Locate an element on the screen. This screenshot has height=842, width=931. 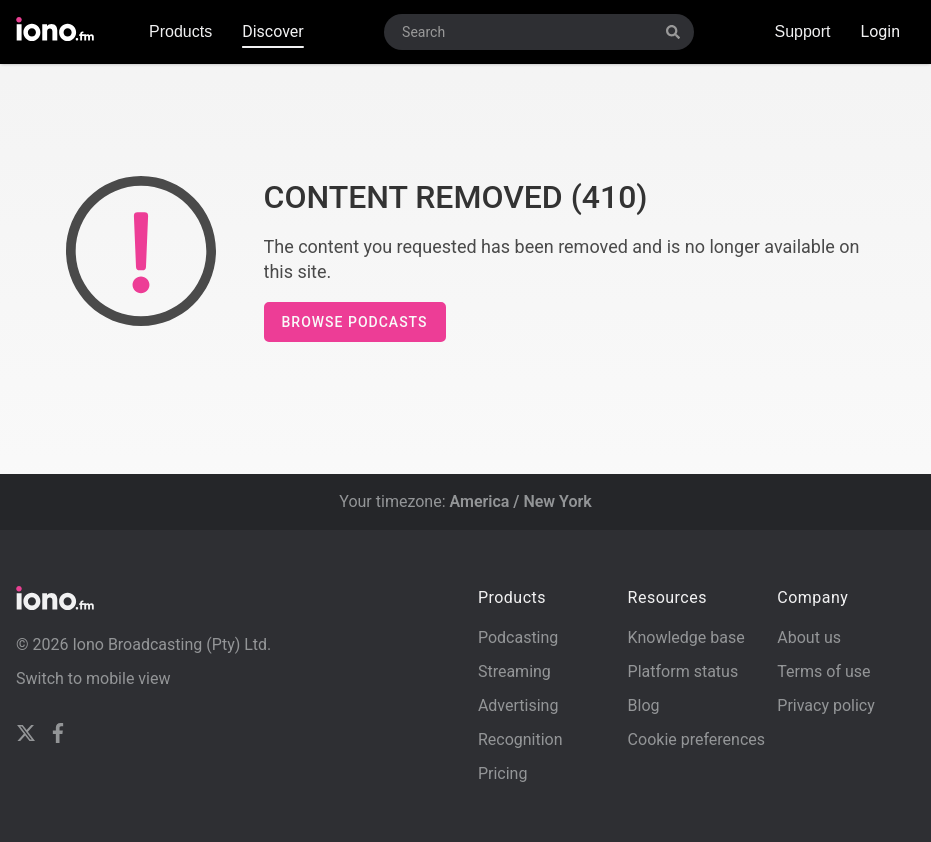
Platform status is located at coordinates (683, 671).